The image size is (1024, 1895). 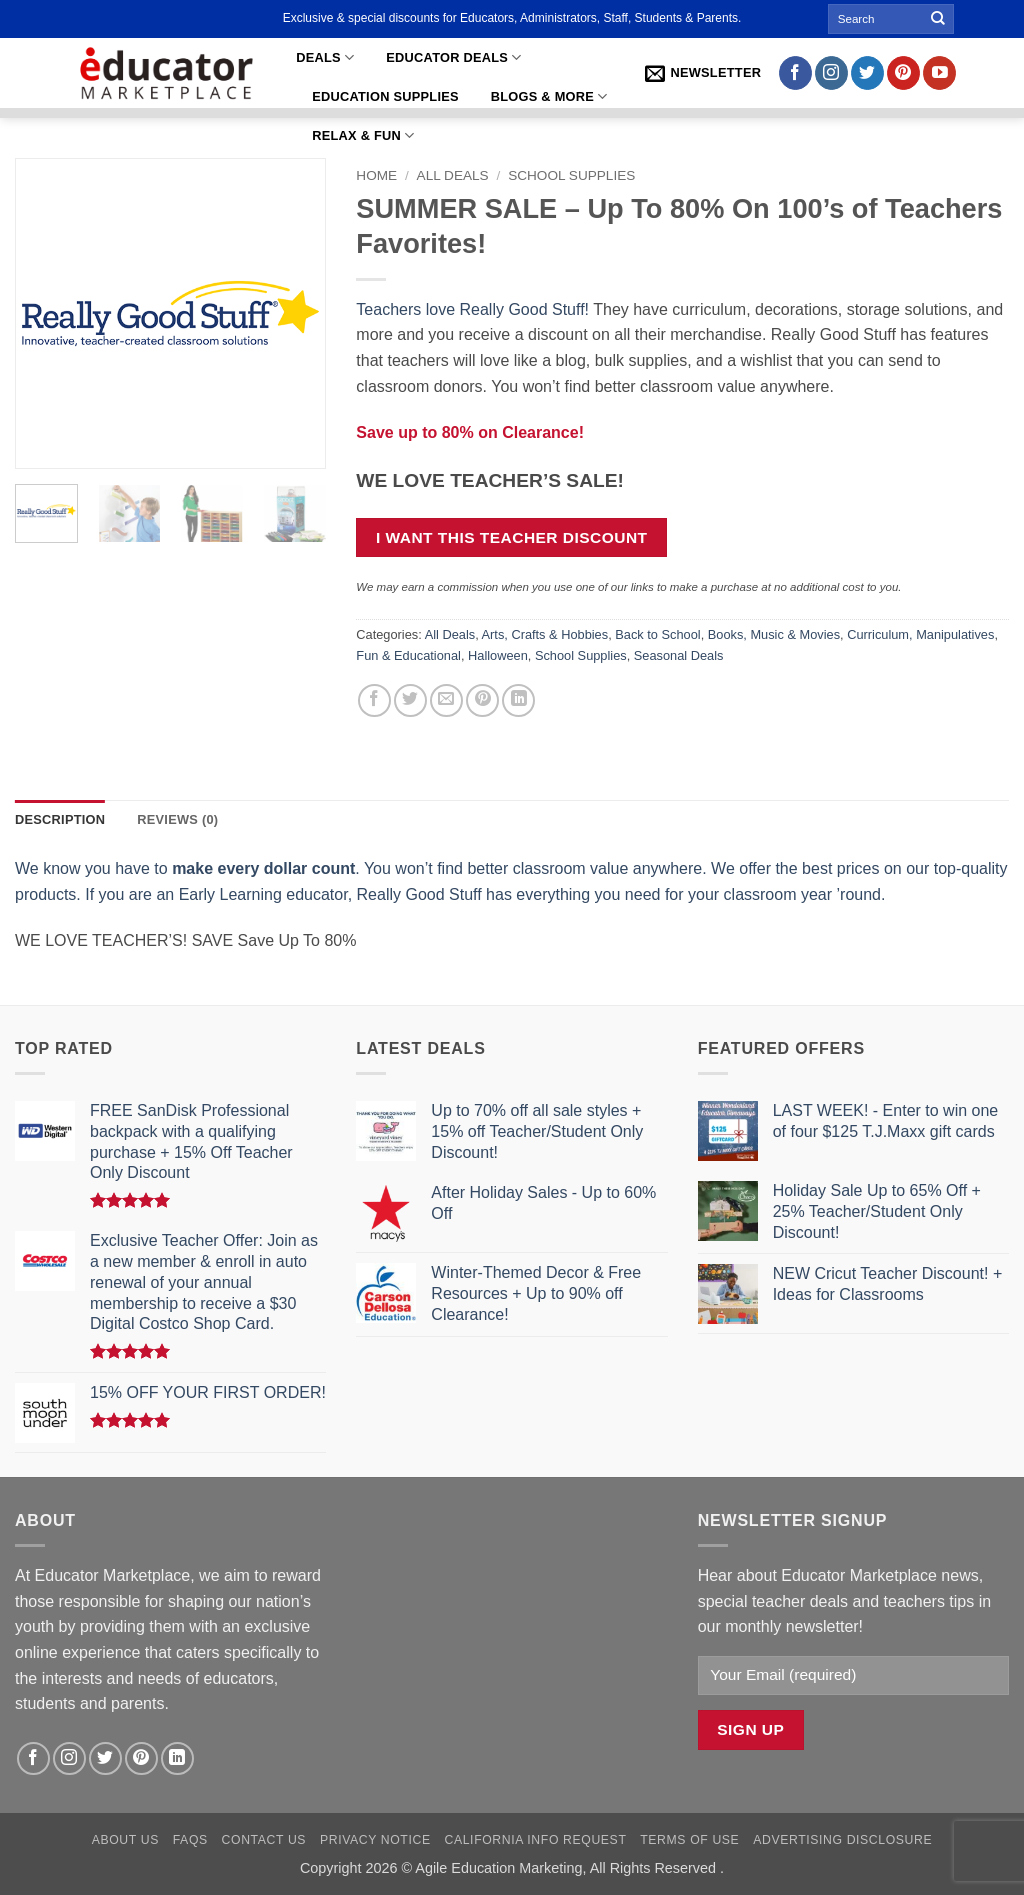 What do you see at coordinates (177, 819) in the screenshot?
I see `Reviews (0) [tab]` at bounding box center [177, 819].